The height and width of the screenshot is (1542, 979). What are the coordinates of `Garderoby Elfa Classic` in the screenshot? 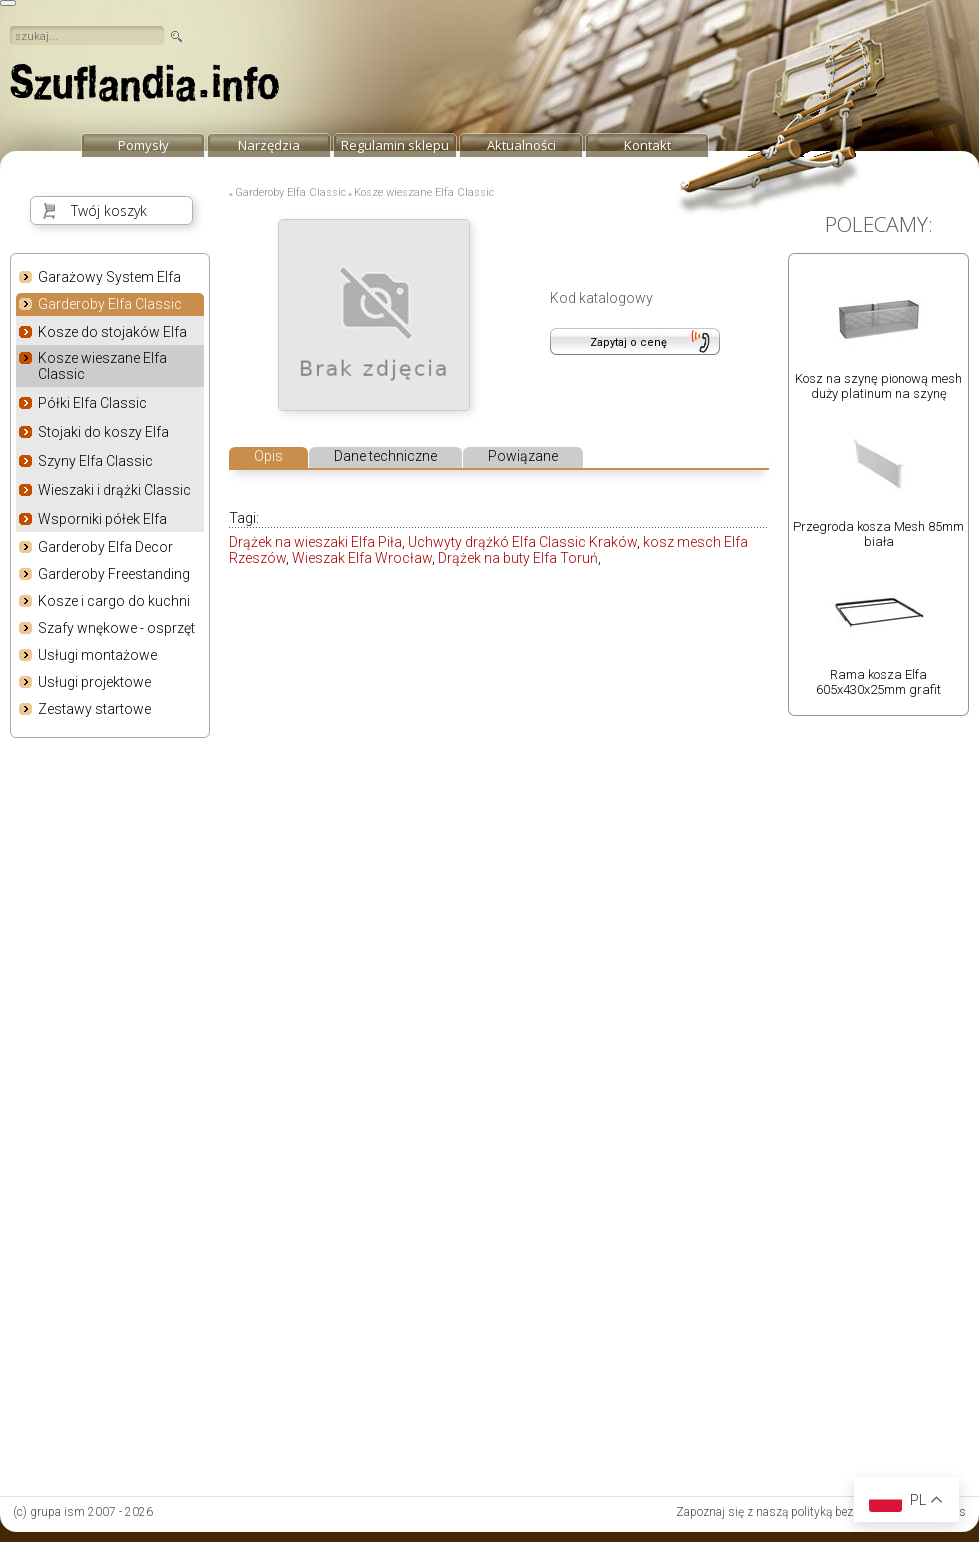 It's located at (110, 305).